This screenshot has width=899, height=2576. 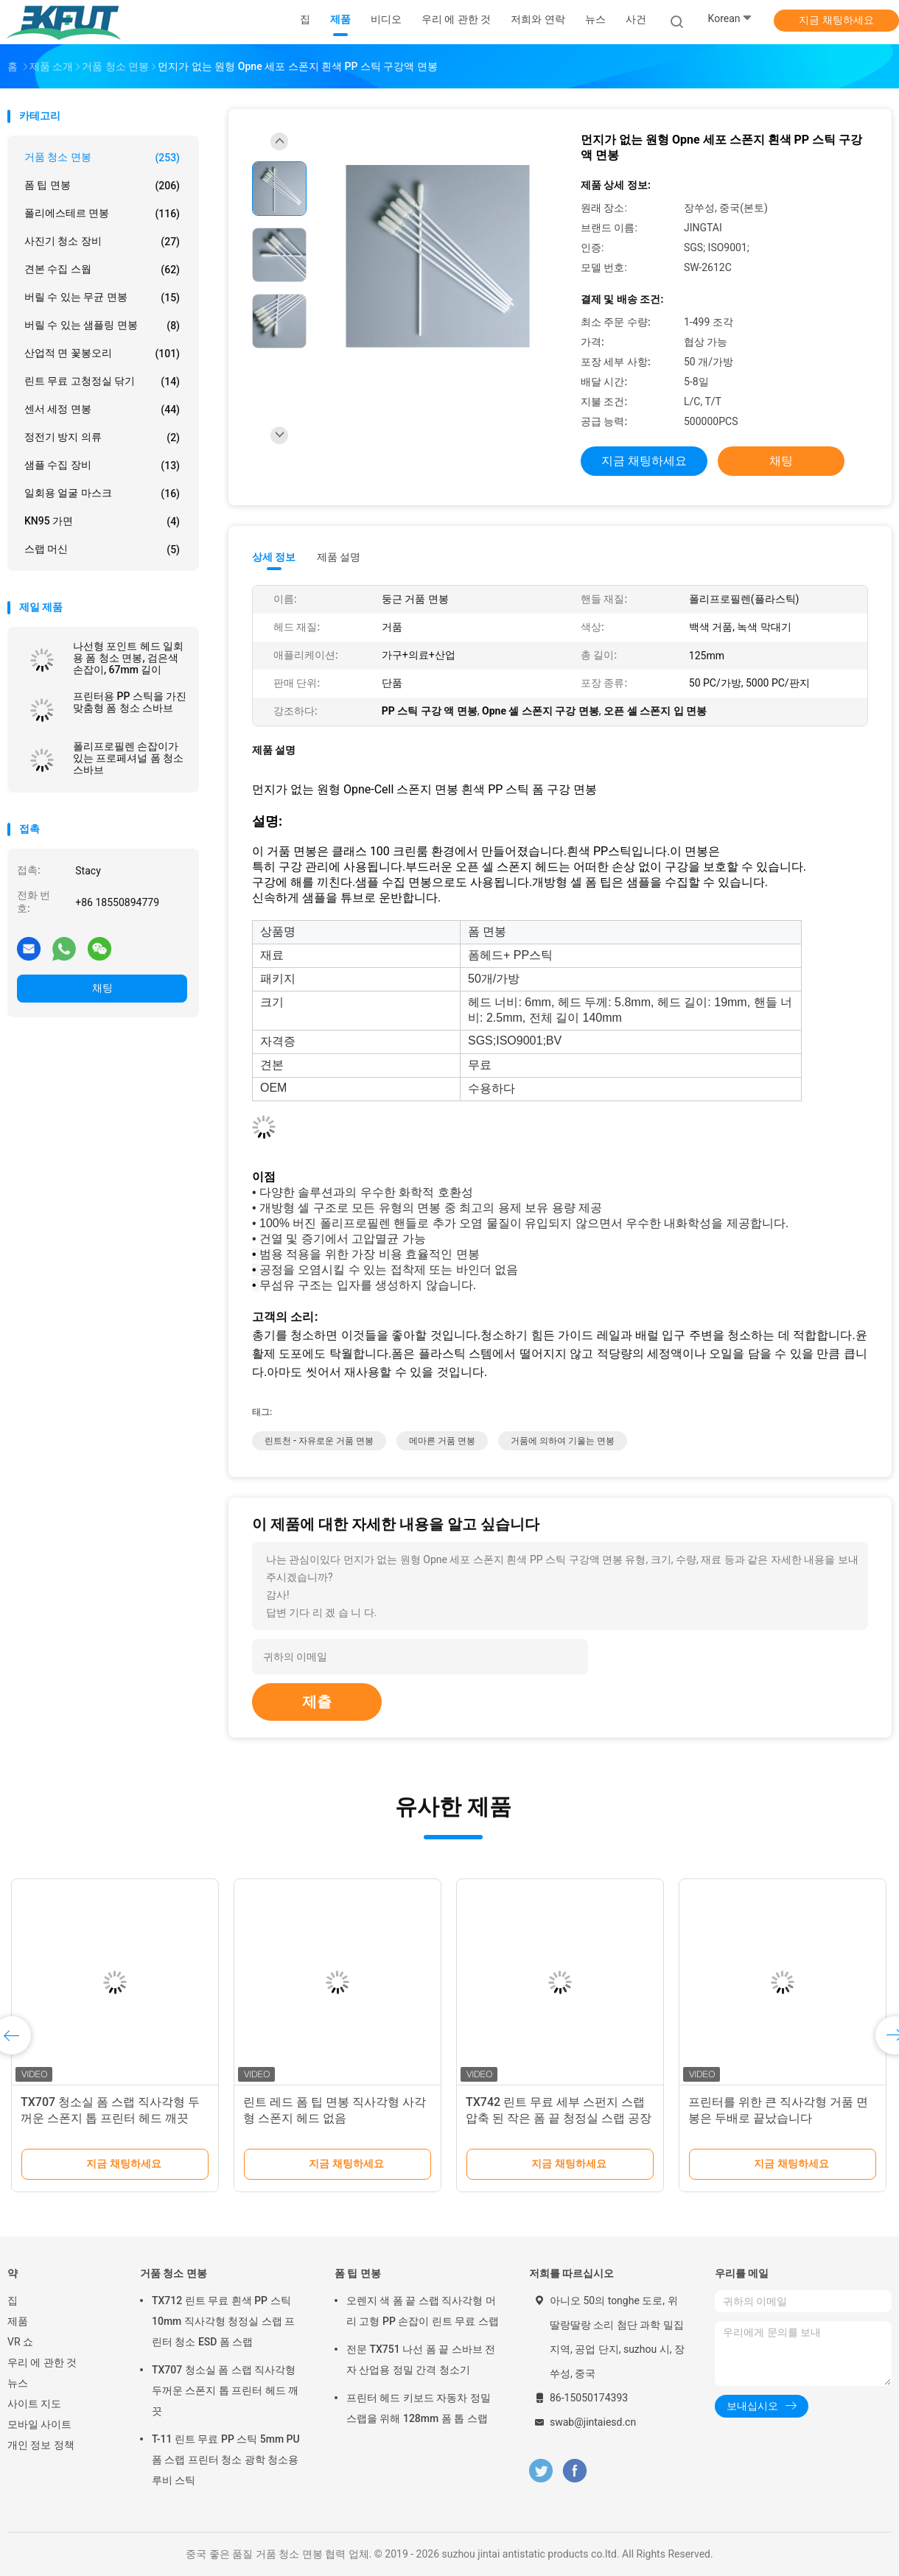 I want to click on 전문 TX751 나선 폼 끝 스바브 전자 산업용 정밀 간격 청소기, so click(x=420, y=2359).